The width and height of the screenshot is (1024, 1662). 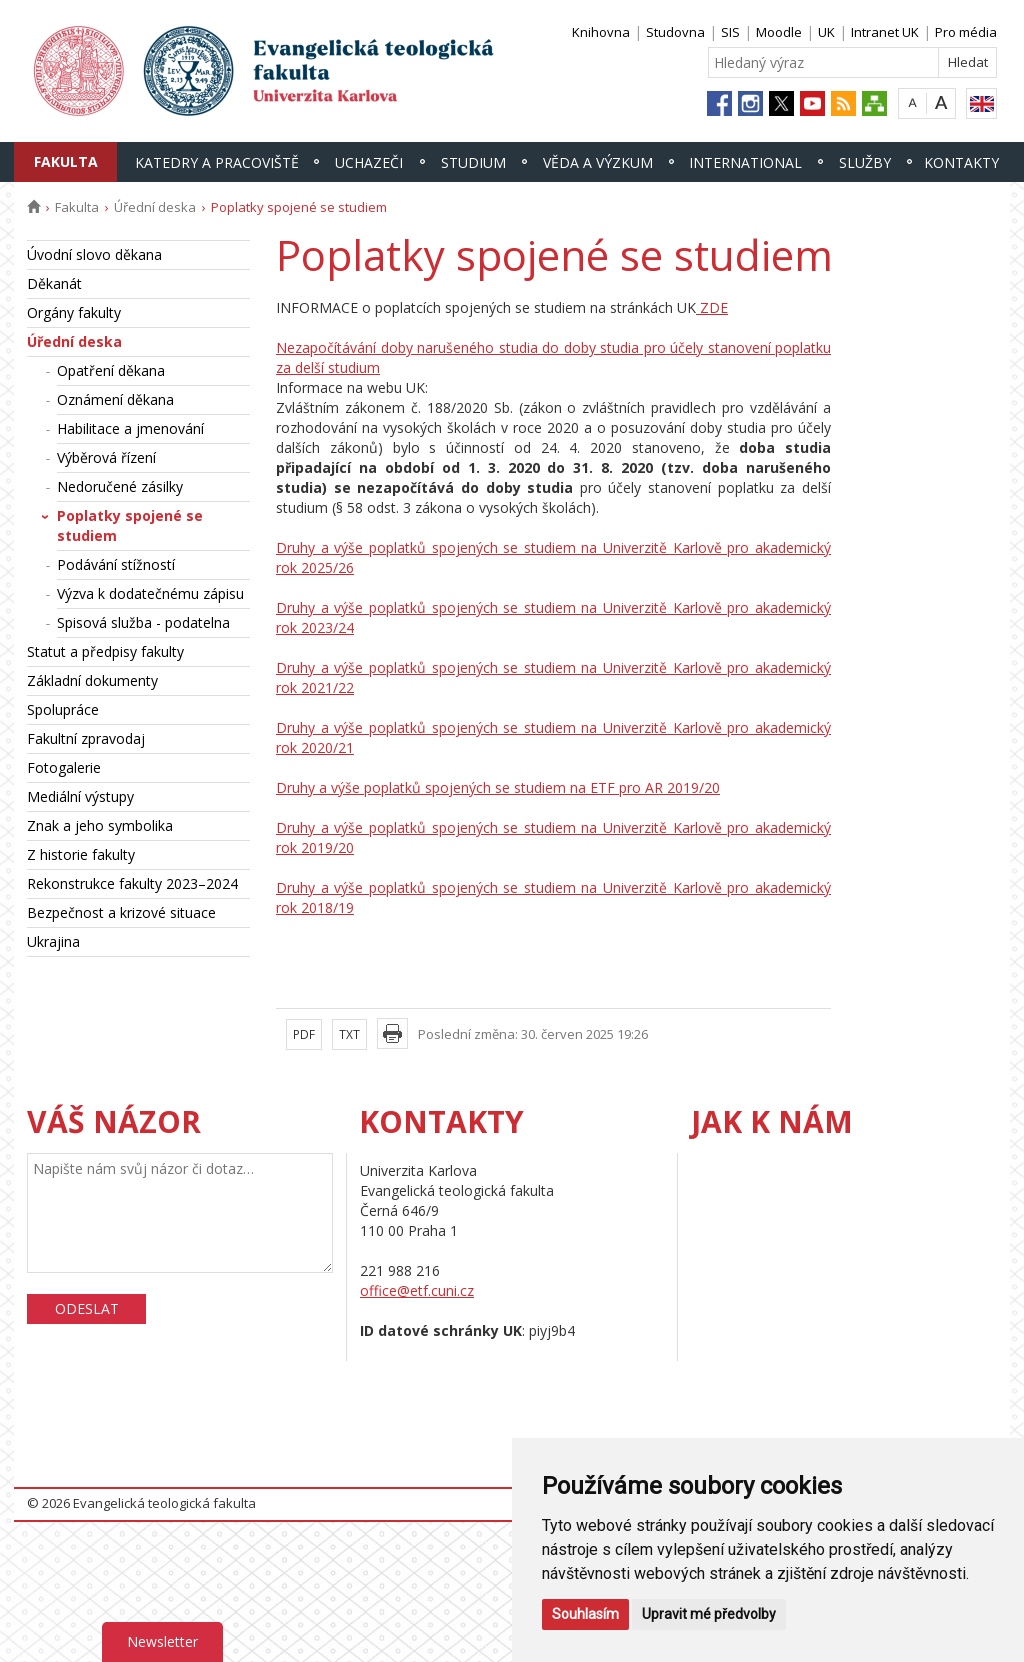 What do you see at coordinates (132, 883) in the screenshot?
I see `Rekonstrukce fakulty 2023–2024` at bounding box center [132, 883].